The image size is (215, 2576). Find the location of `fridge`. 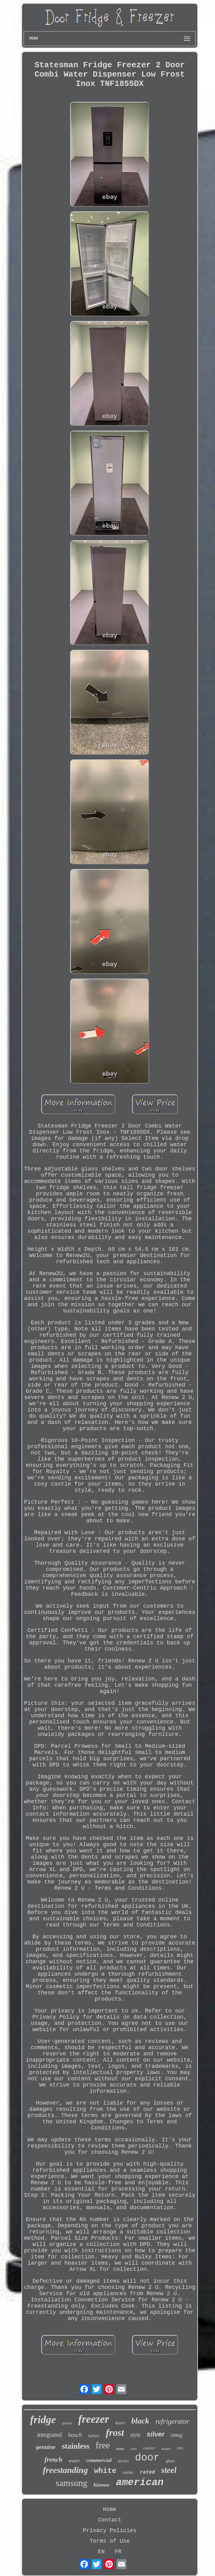

fridge is located at coordinates (43, 2419).